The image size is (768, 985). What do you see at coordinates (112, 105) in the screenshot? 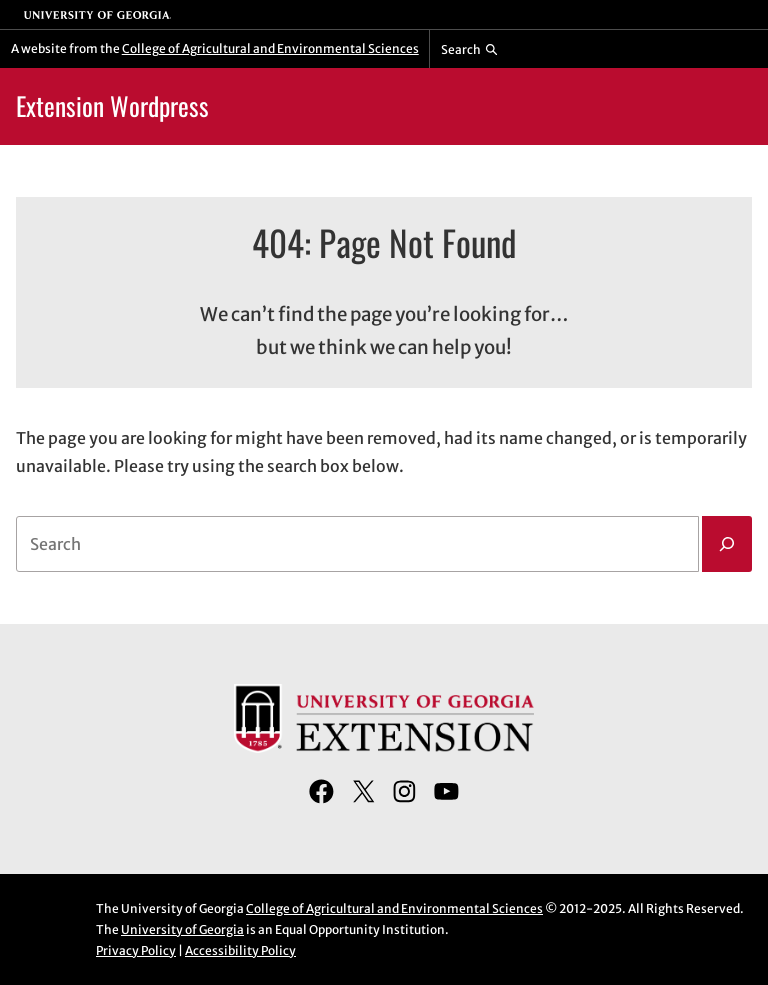
I see `Extension Wordpress` at bounding box center [112, 105].